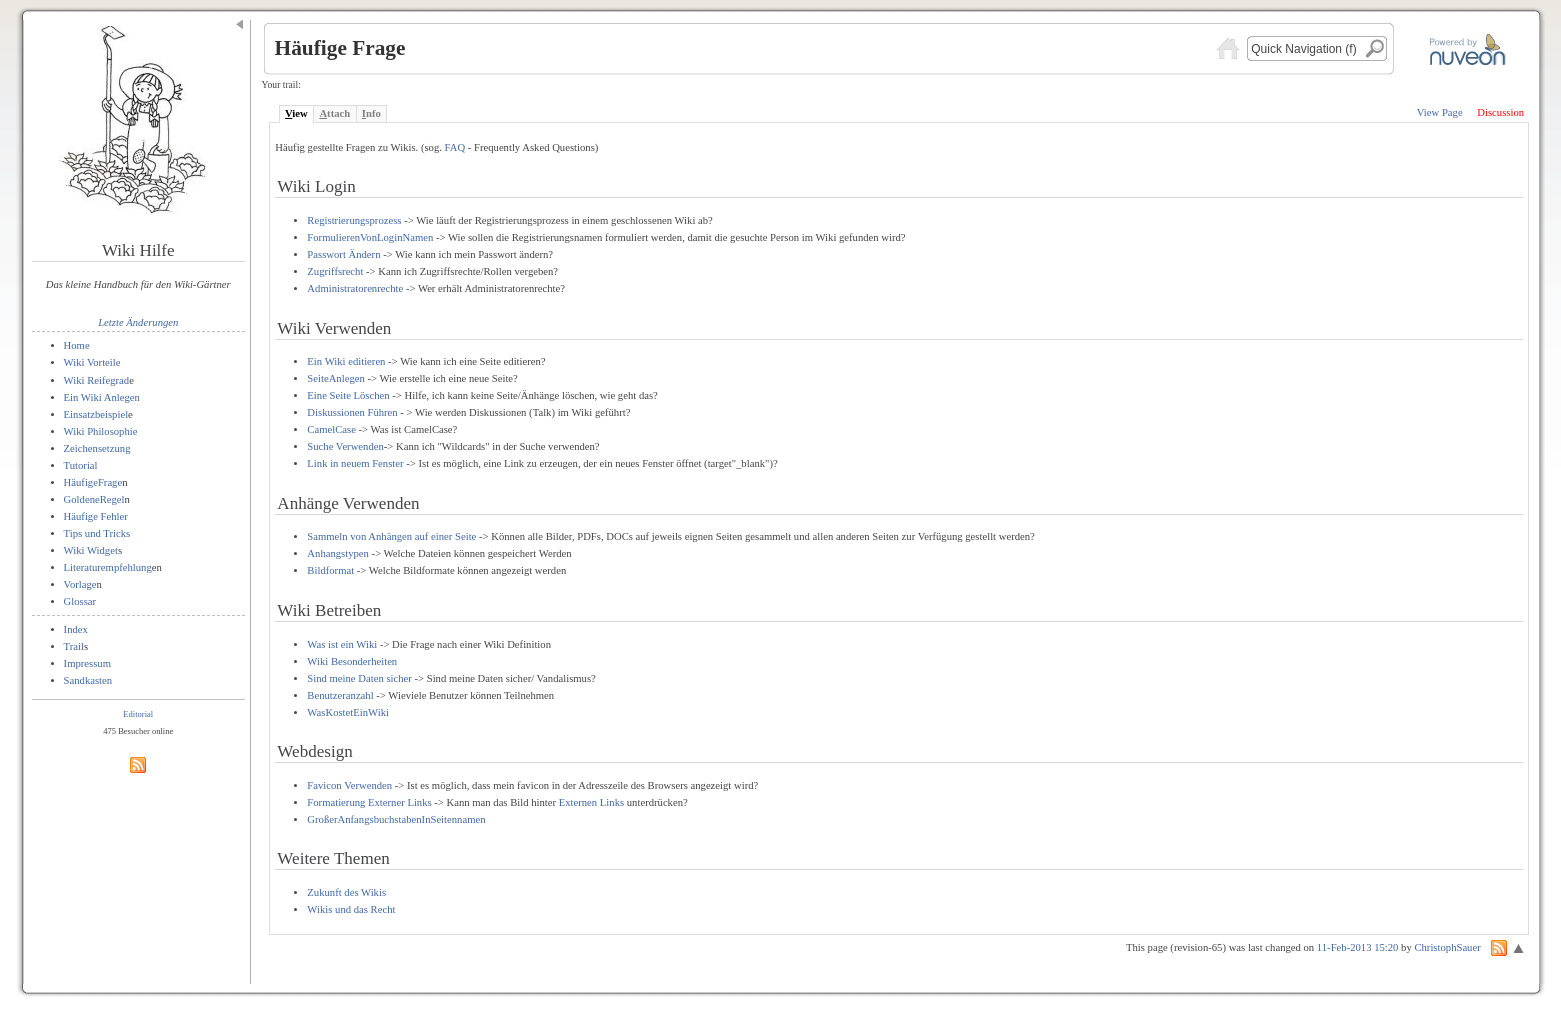 This screenshot has width=1561, height=1009. What do you see at coordinates (346, 892) in the screenshot?
I see `Zukunft des Wikis` at bounding box center [346, 892].